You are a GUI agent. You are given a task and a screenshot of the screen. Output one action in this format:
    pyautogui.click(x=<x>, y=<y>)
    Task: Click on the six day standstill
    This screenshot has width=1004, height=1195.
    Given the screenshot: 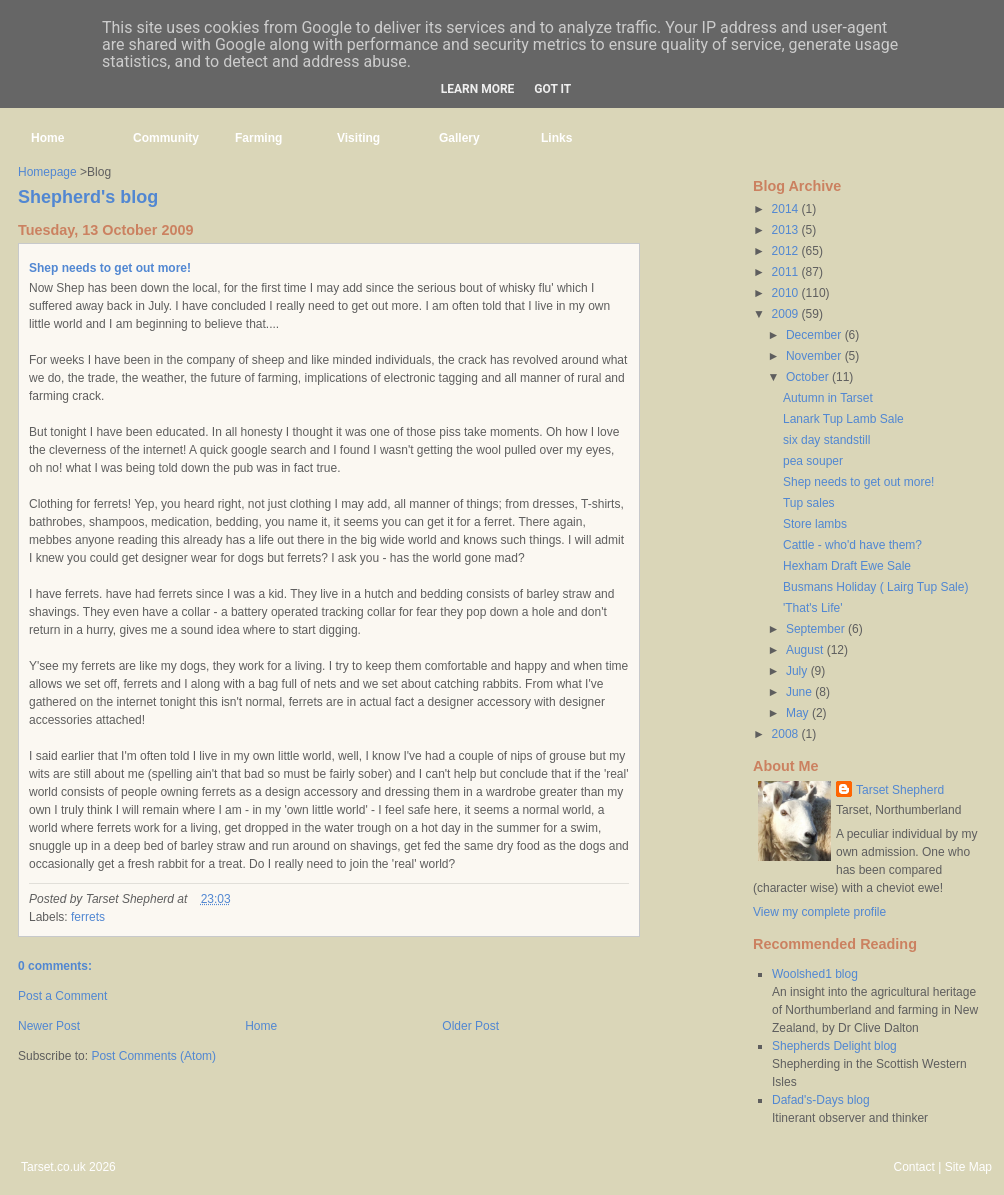 What is the action you would take?
    pyautogui.click(x=826, y=440)
    